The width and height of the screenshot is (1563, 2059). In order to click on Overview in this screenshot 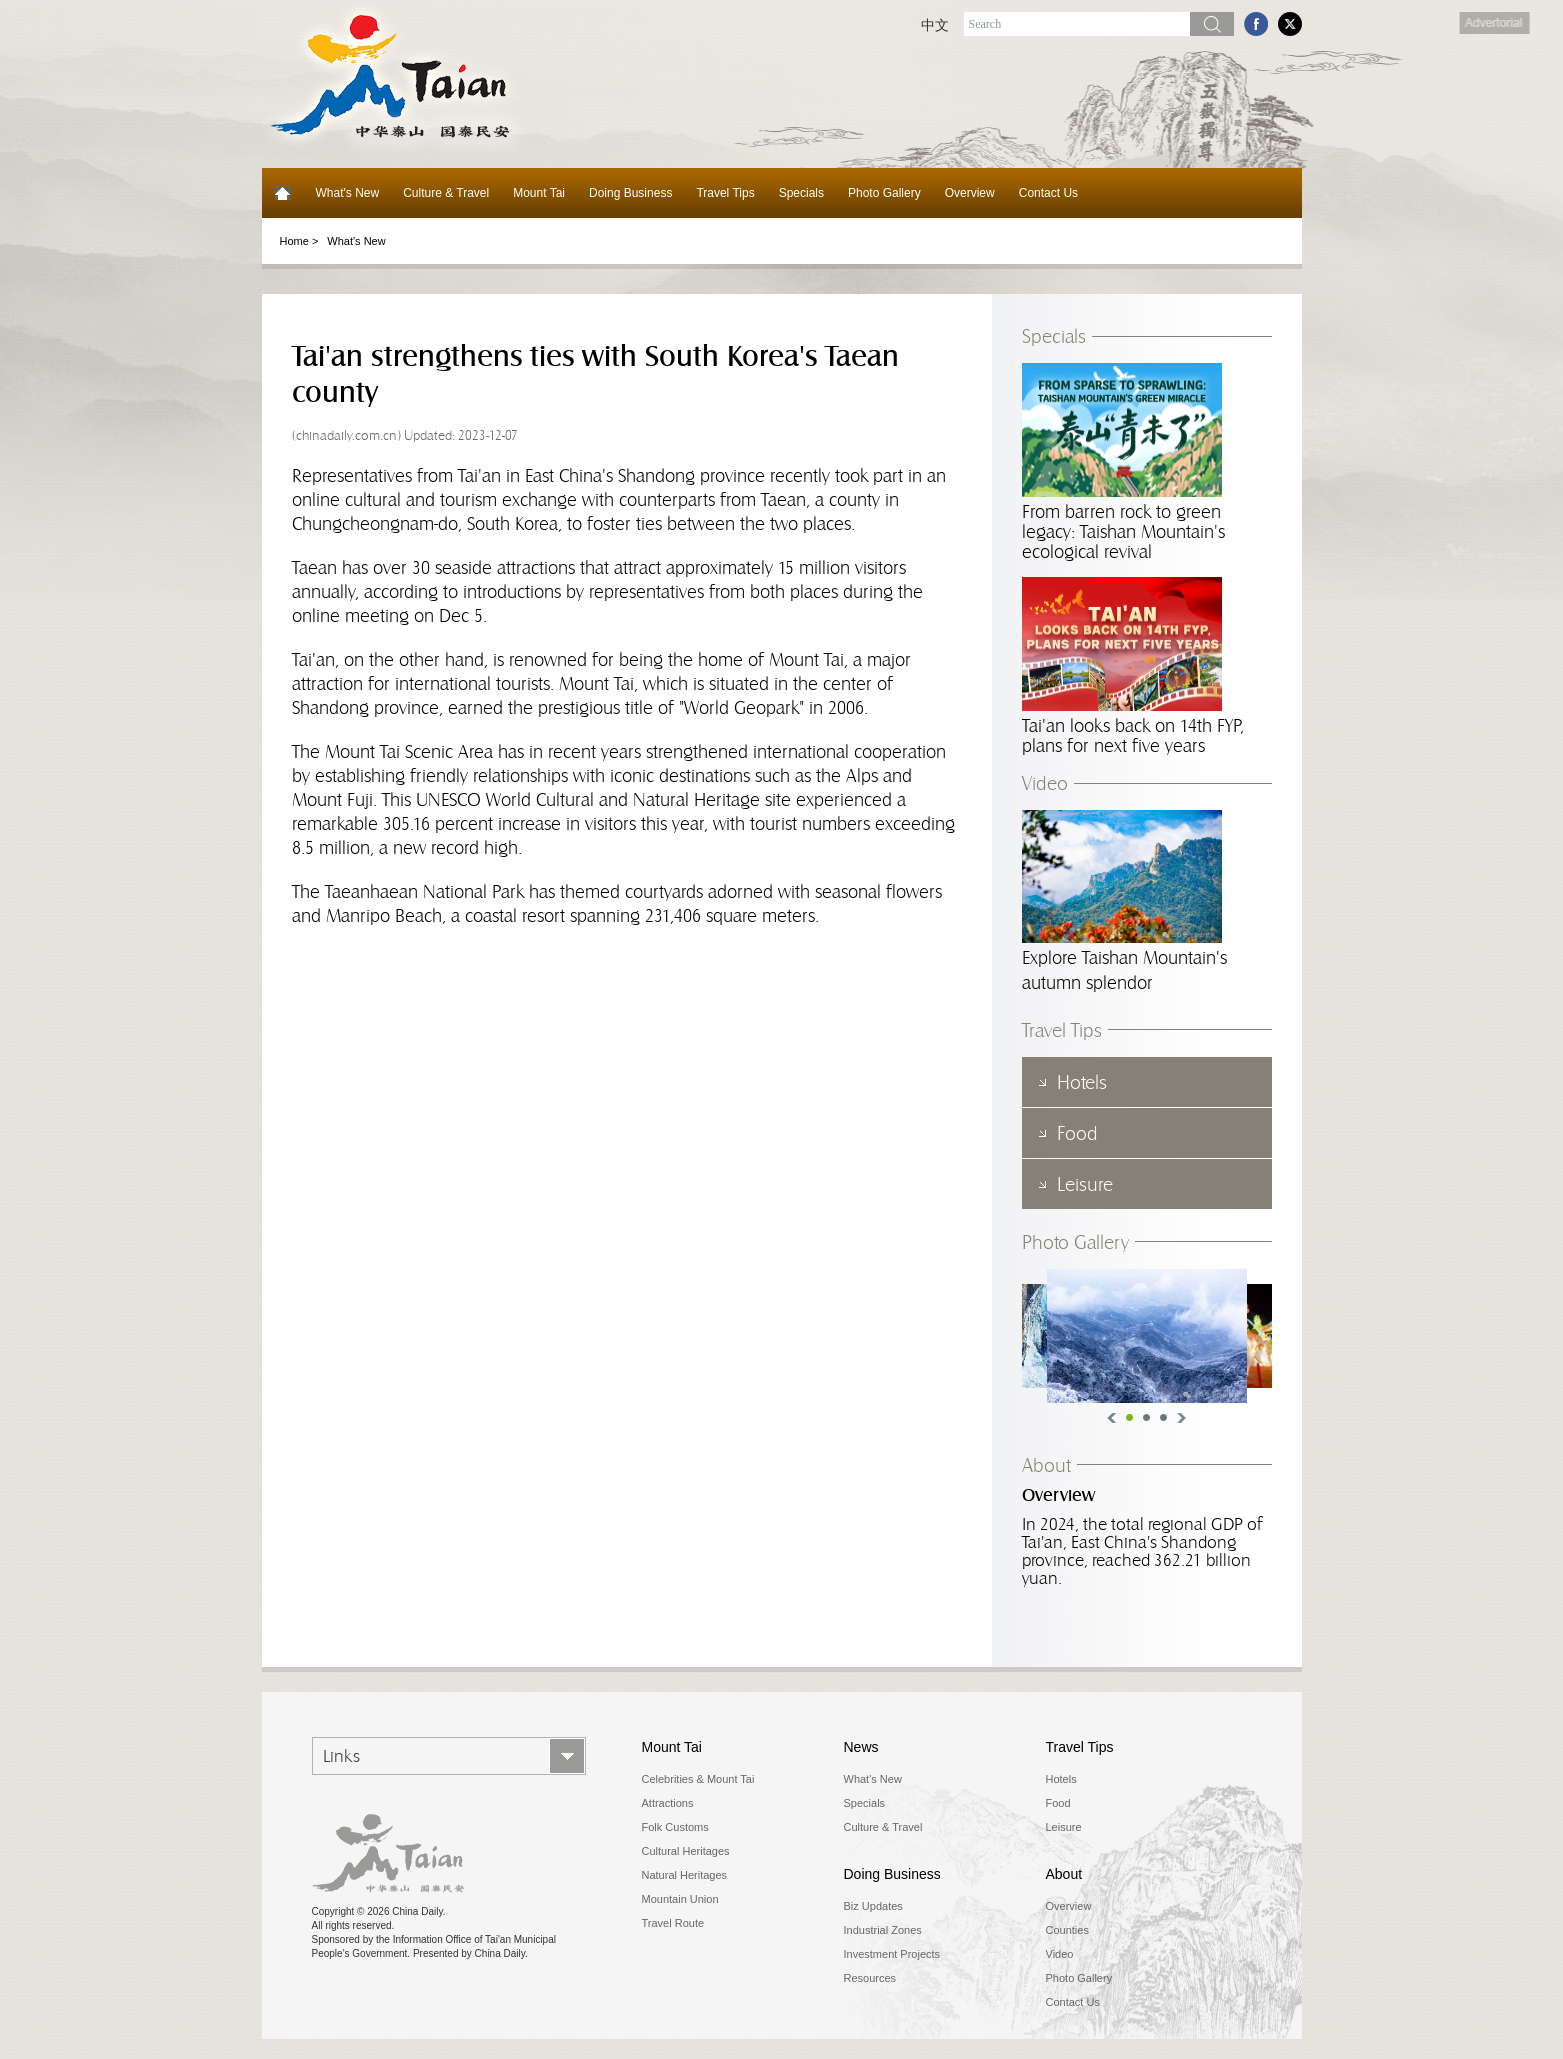, I will do `click(970, 193)`.